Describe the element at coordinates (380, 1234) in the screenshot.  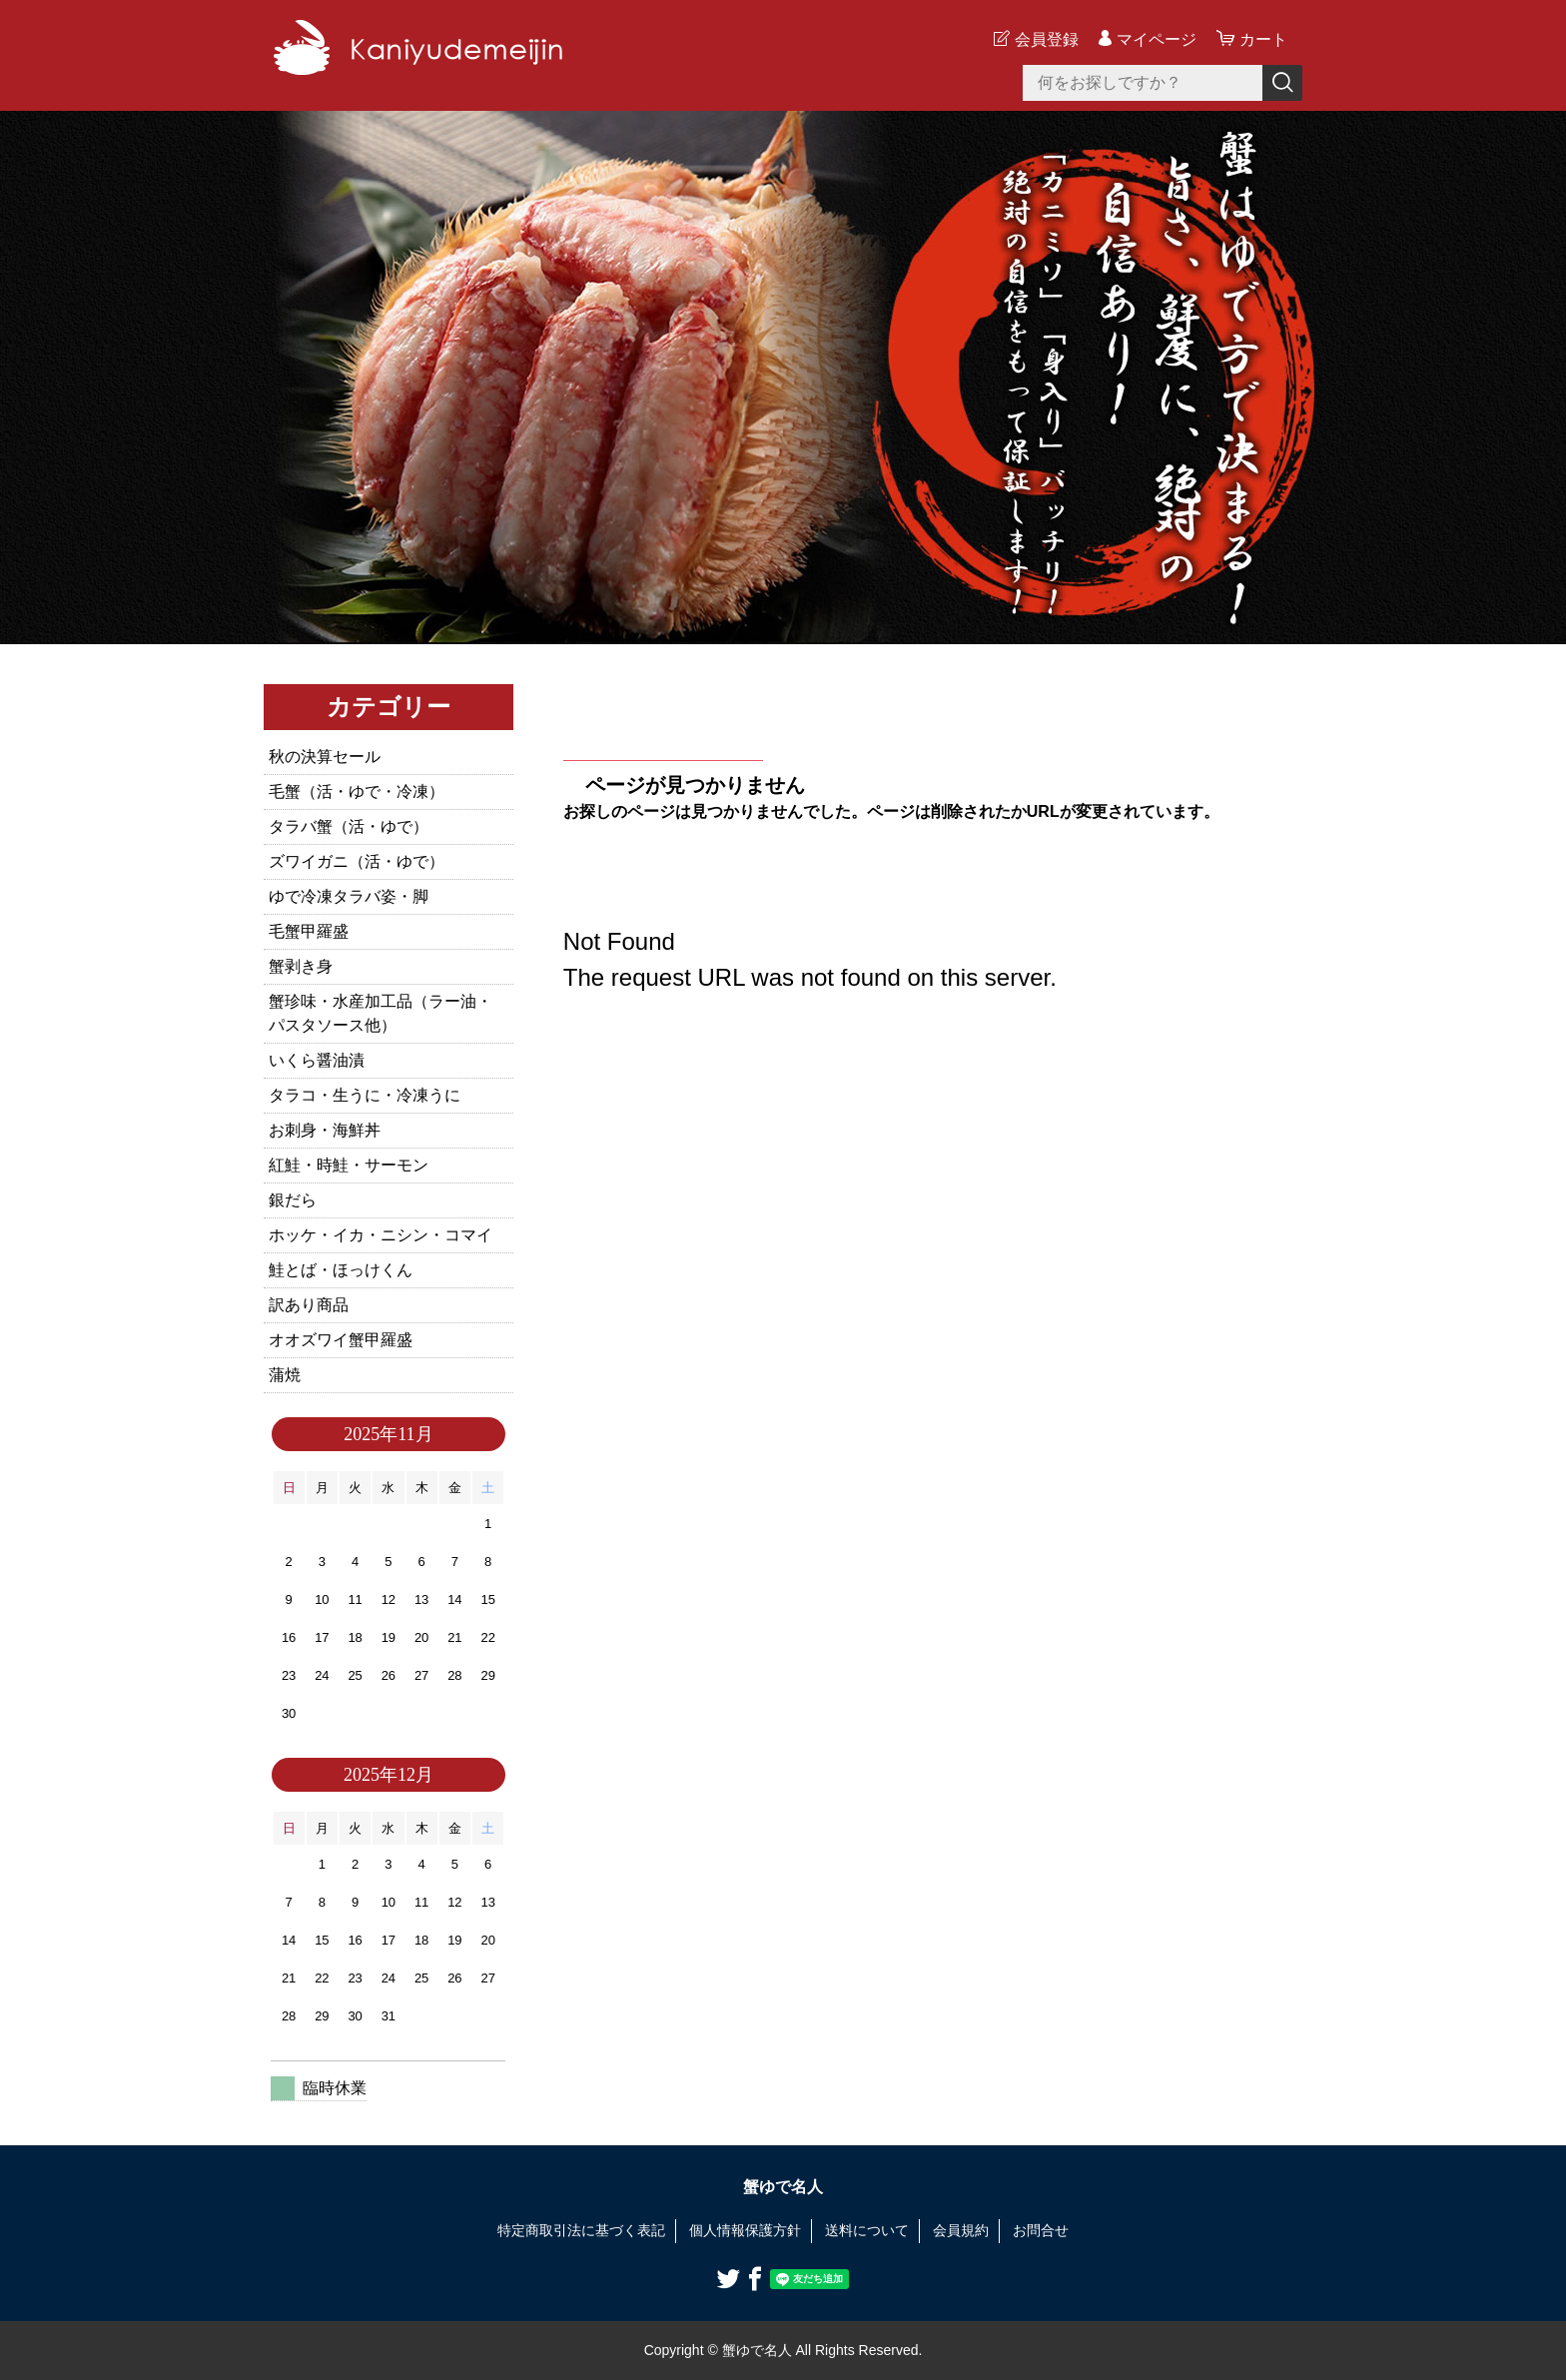
I see `ホッケ・イカ・ニシン・コマイ` at that location.